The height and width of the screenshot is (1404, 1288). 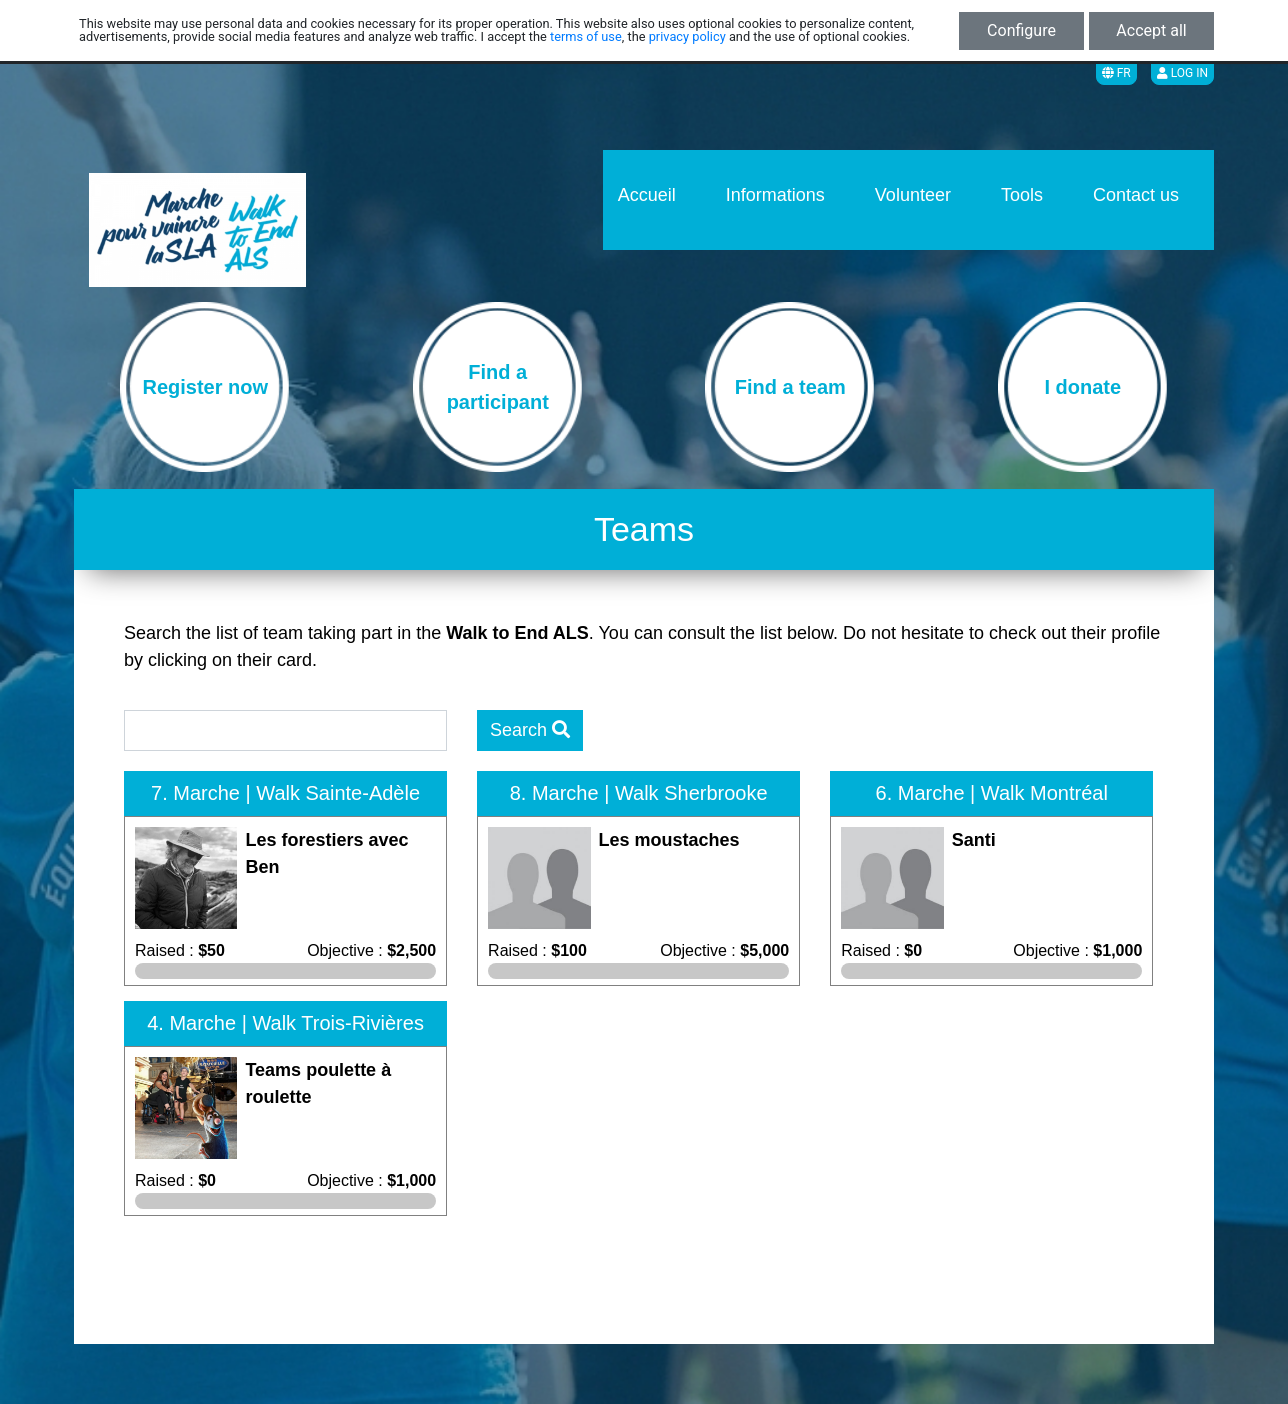 I want to click on FR, so click(x=1116, y=73).